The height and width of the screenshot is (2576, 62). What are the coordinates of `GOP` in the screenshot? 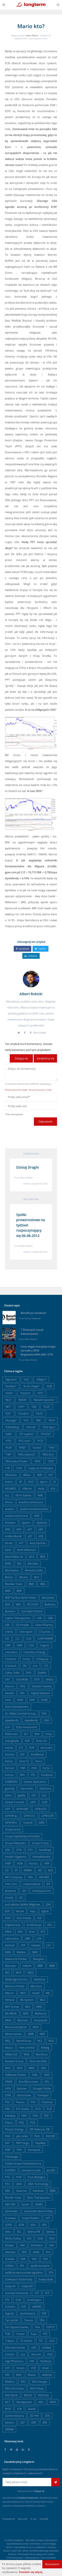 It's located at (45, 1802).